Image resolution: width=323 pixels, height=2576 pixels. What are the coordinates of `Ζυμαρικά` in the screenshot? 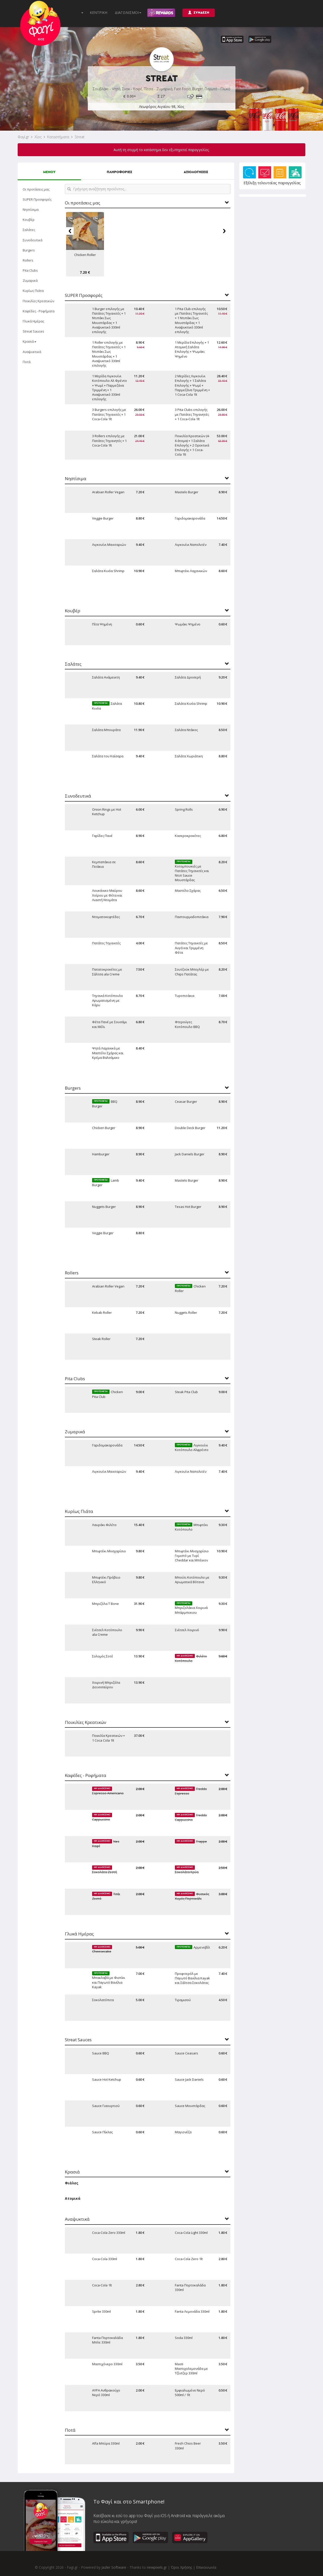 It's located at (30, 280).